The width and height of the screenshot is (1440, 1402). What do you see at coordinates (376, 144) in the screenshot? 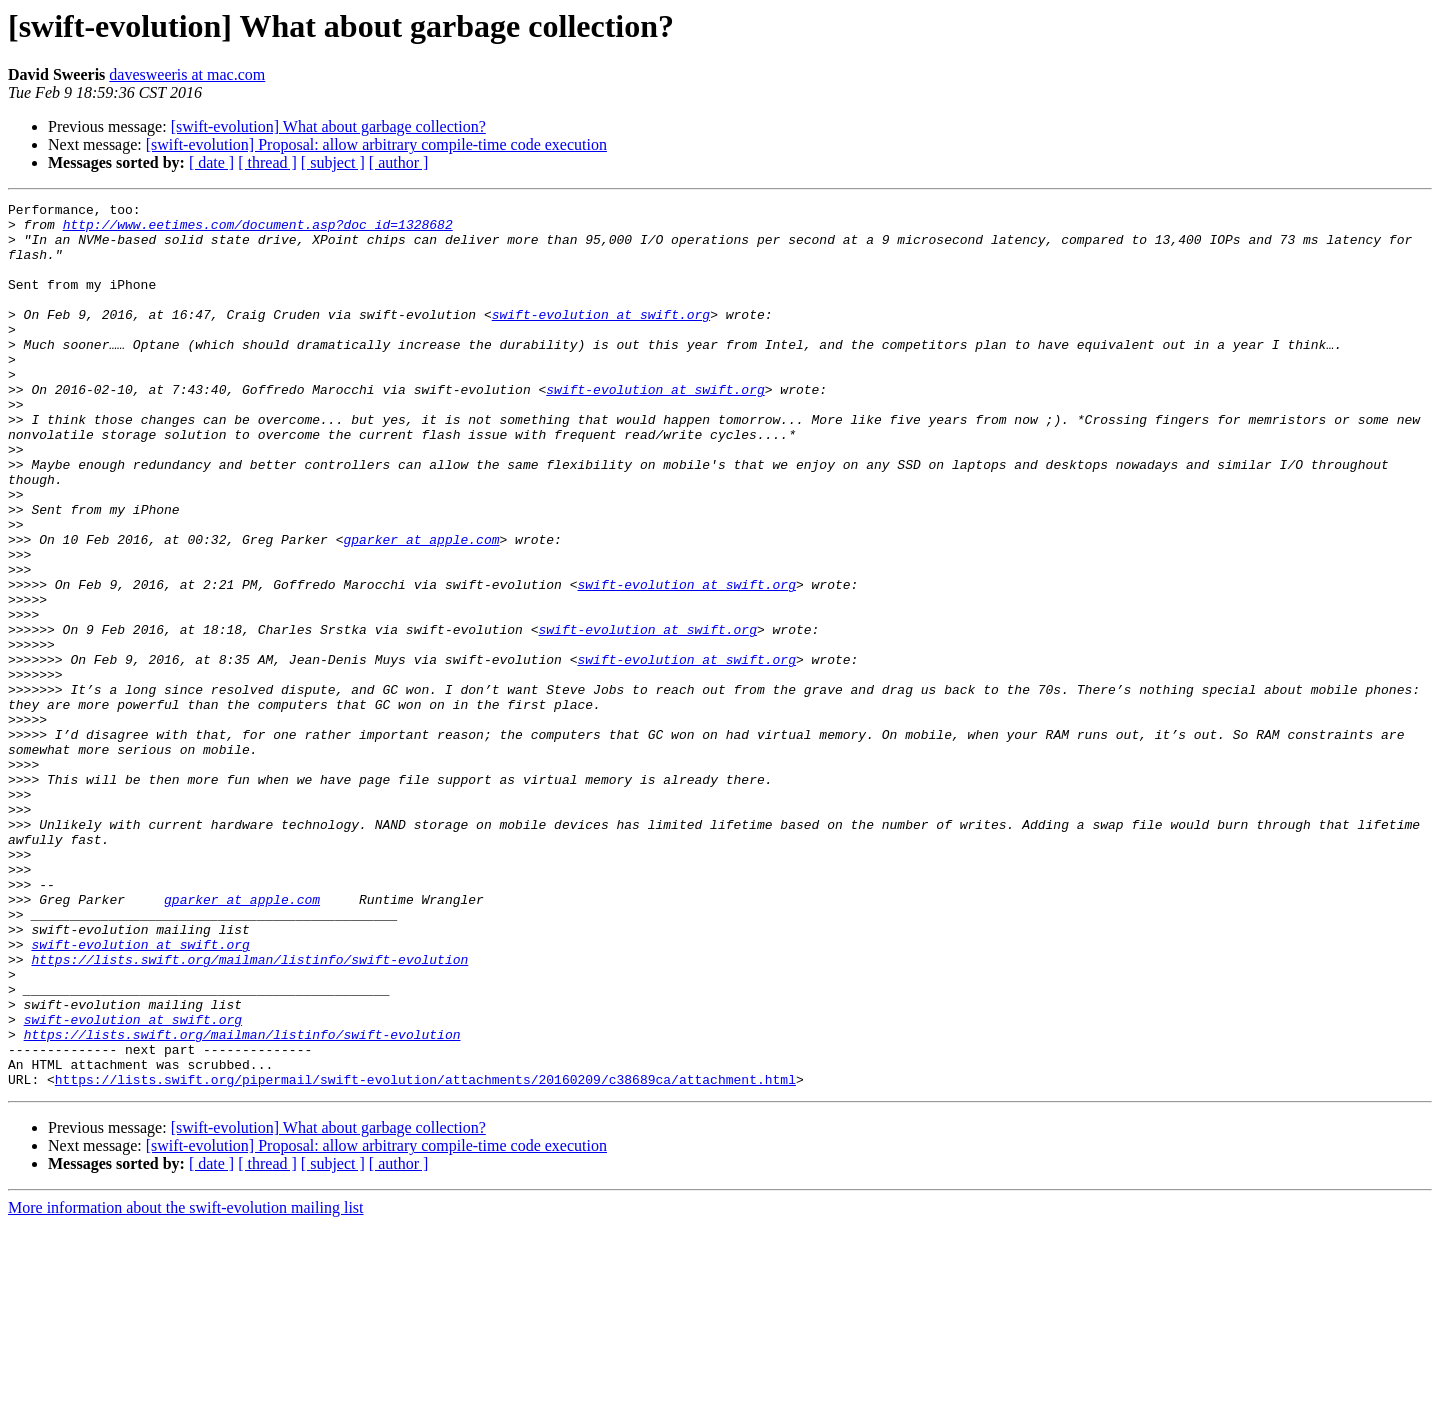
I see `[swift-evolution] Proposal: allow arbitrary compile-time code execution` at bounding box center [376, 144].